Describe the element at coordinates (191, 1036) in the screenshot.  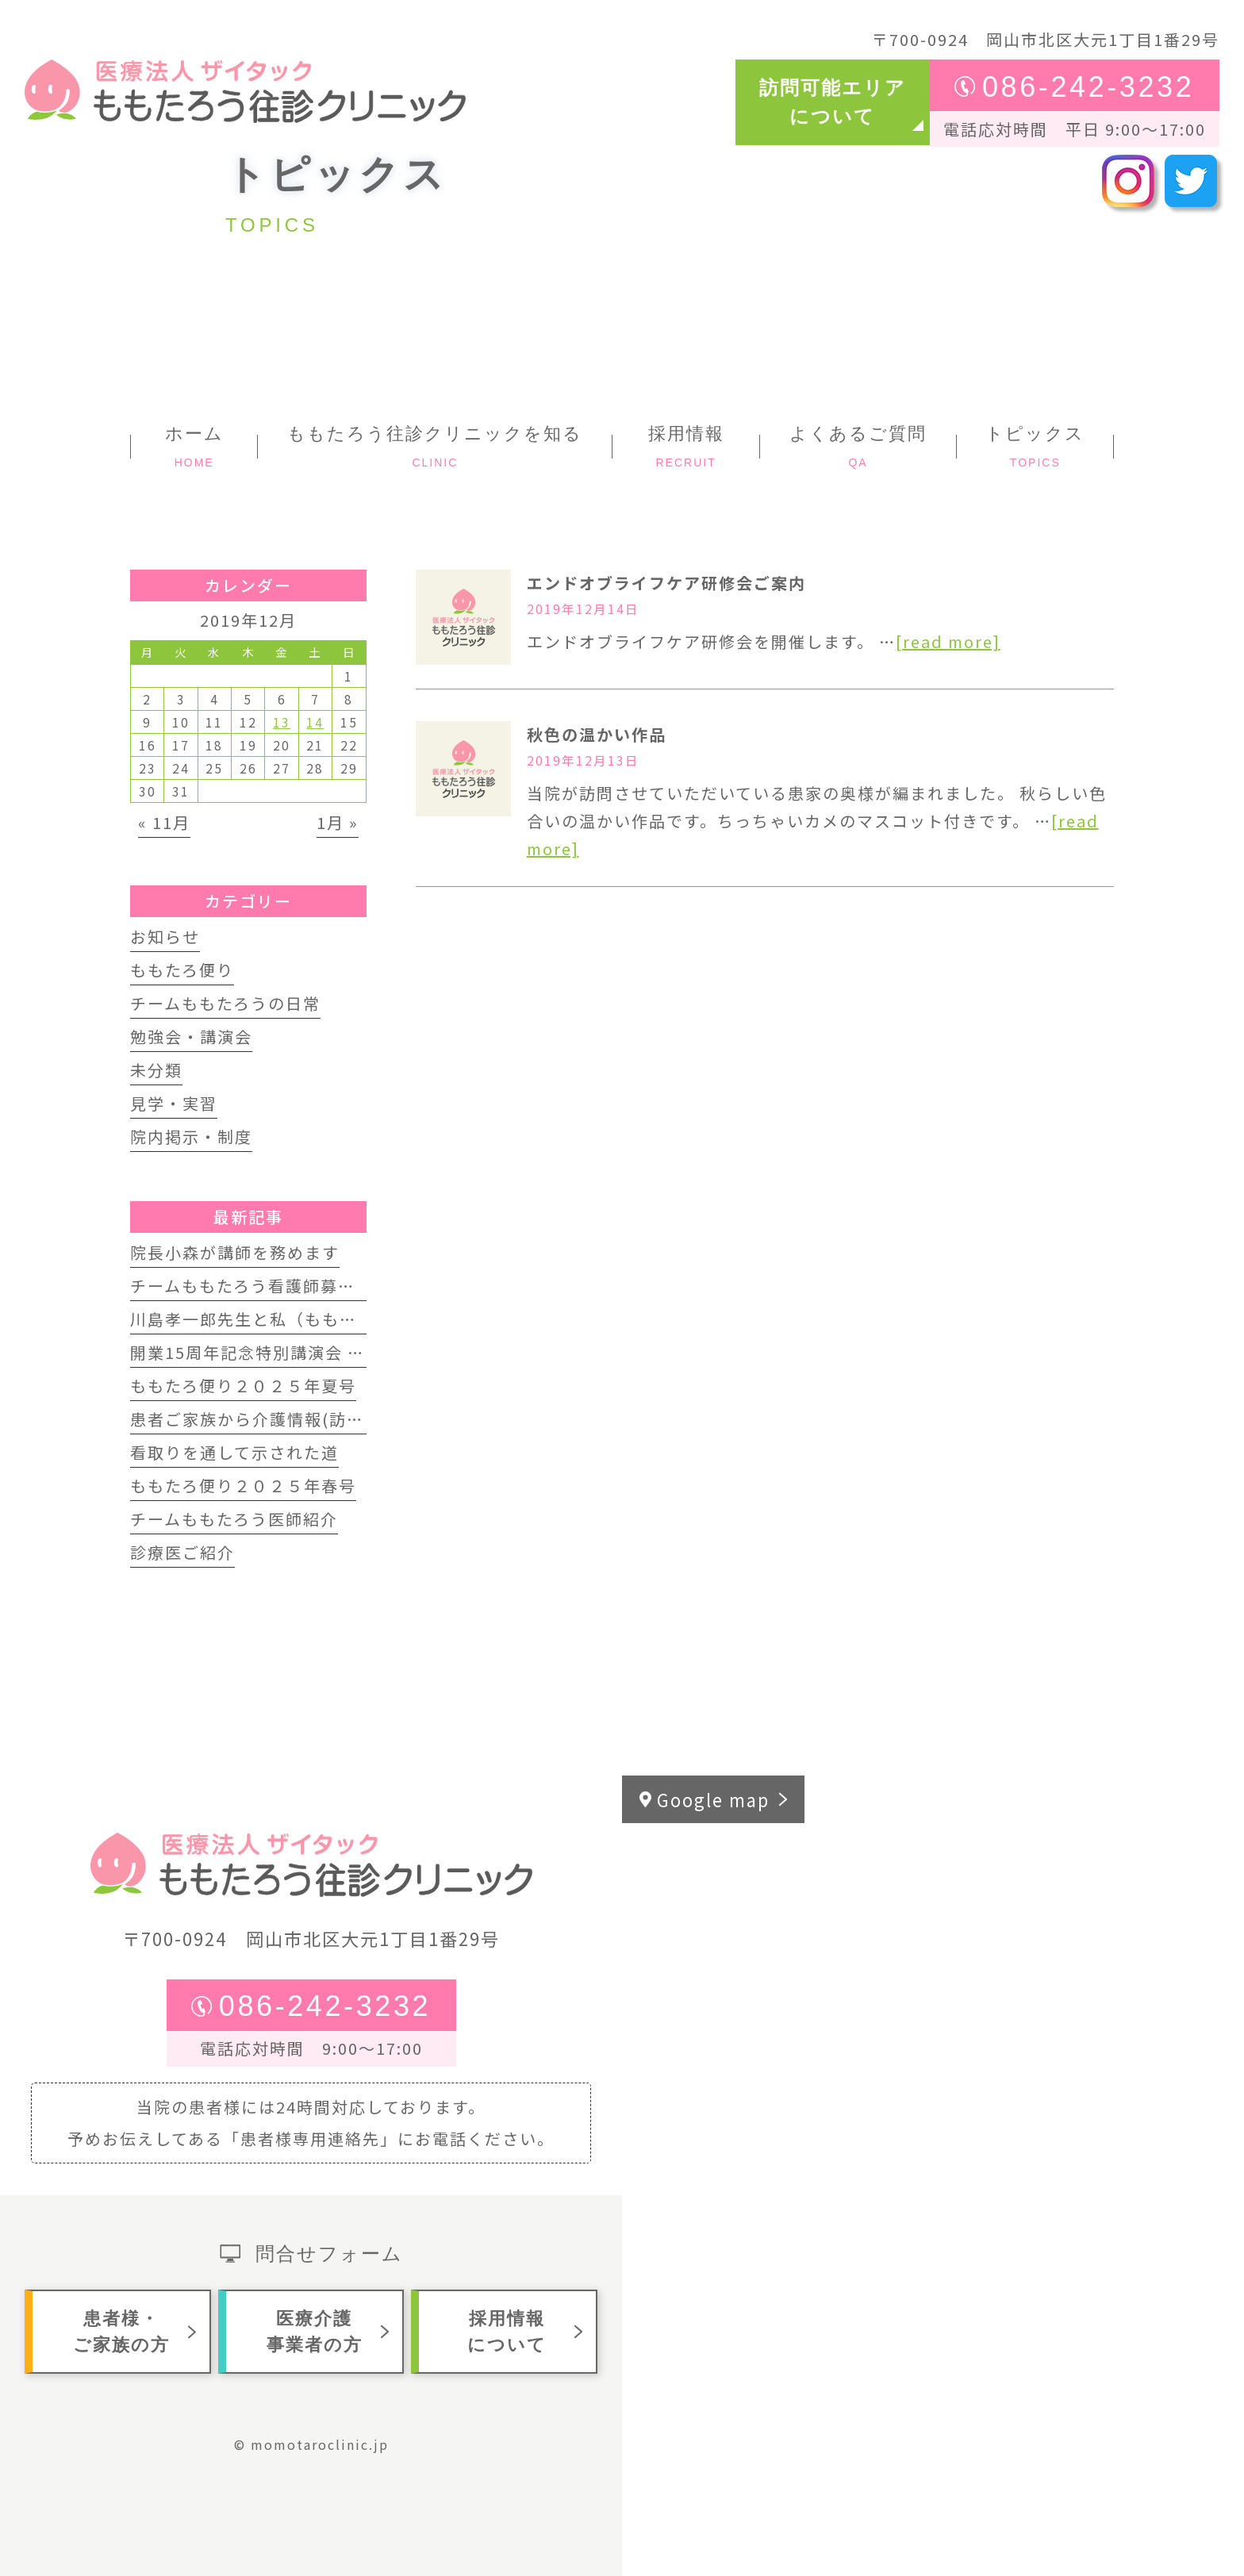
I see `勉強会・講演会` at that location.